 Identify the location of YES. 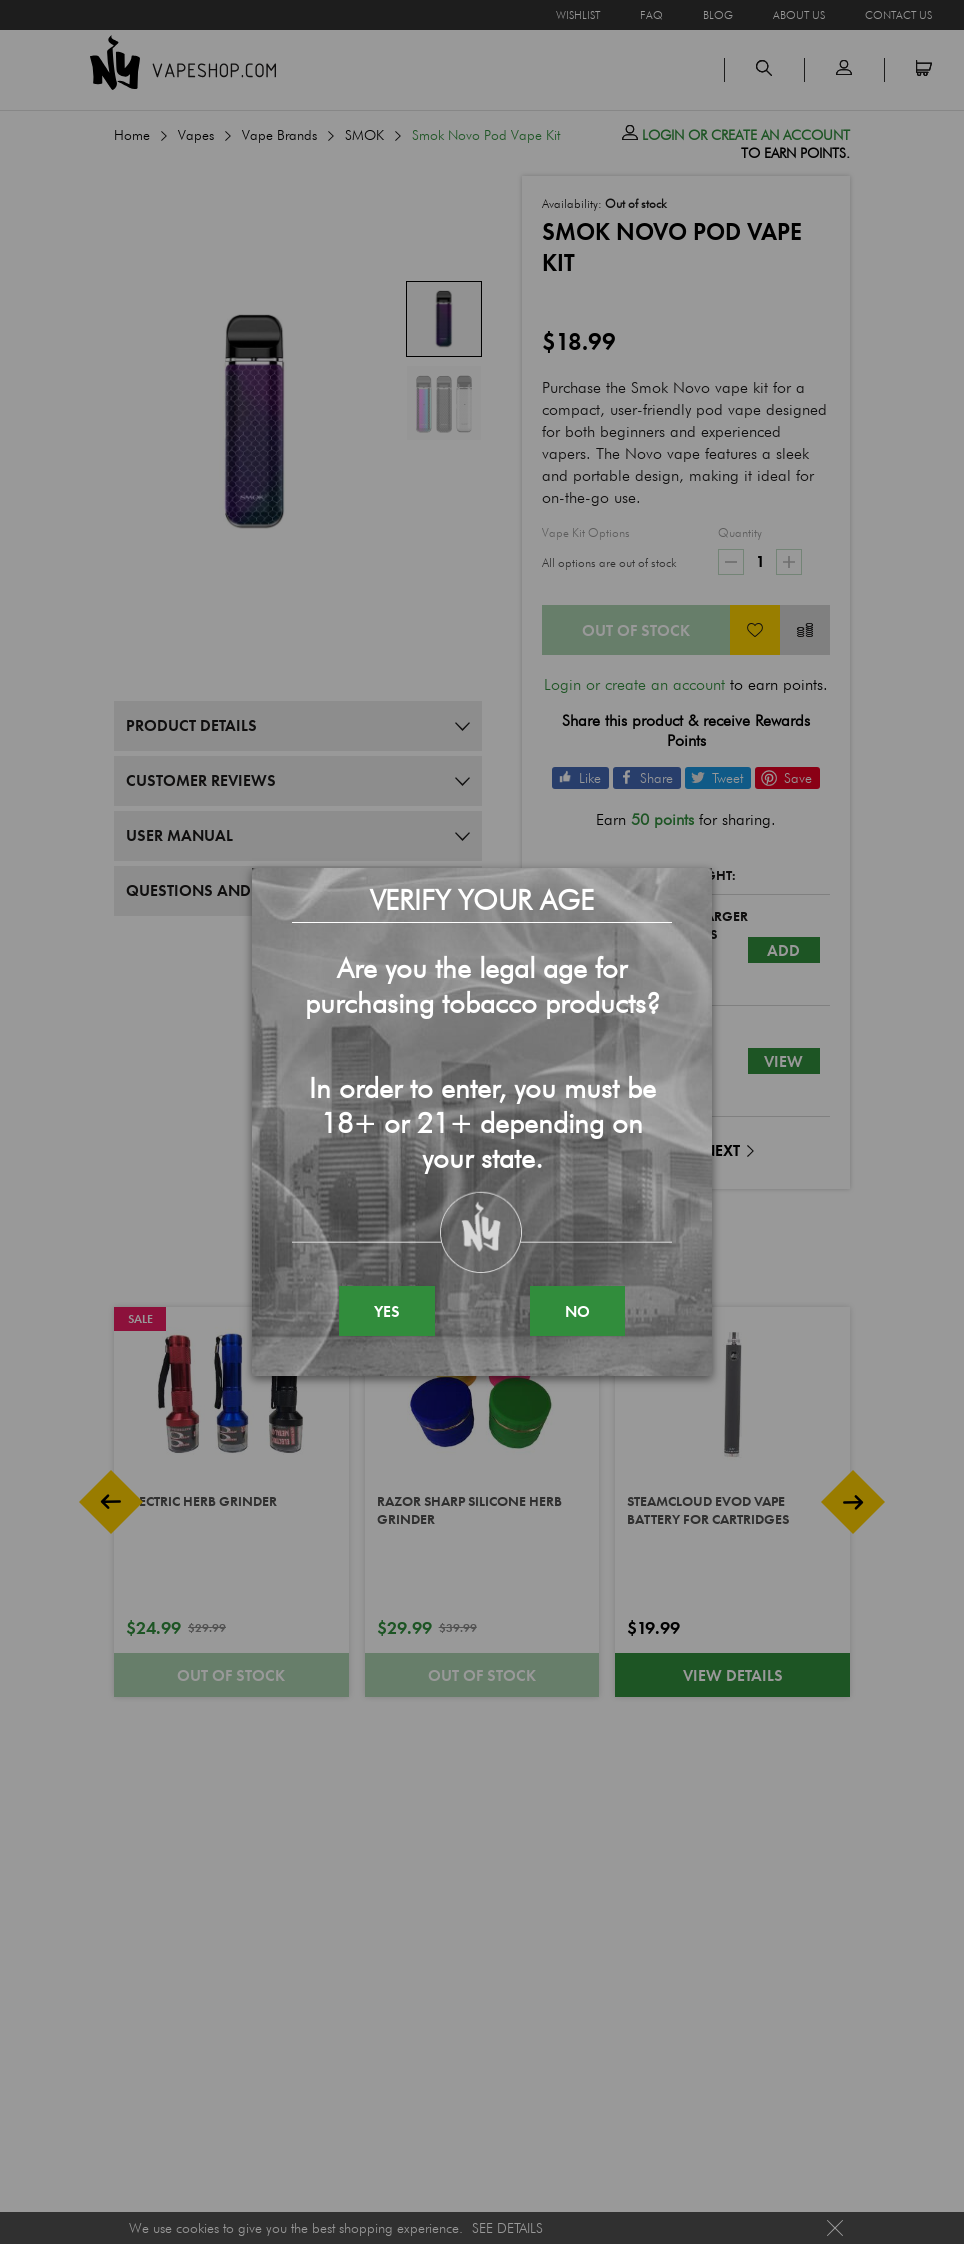
(387, 1311).